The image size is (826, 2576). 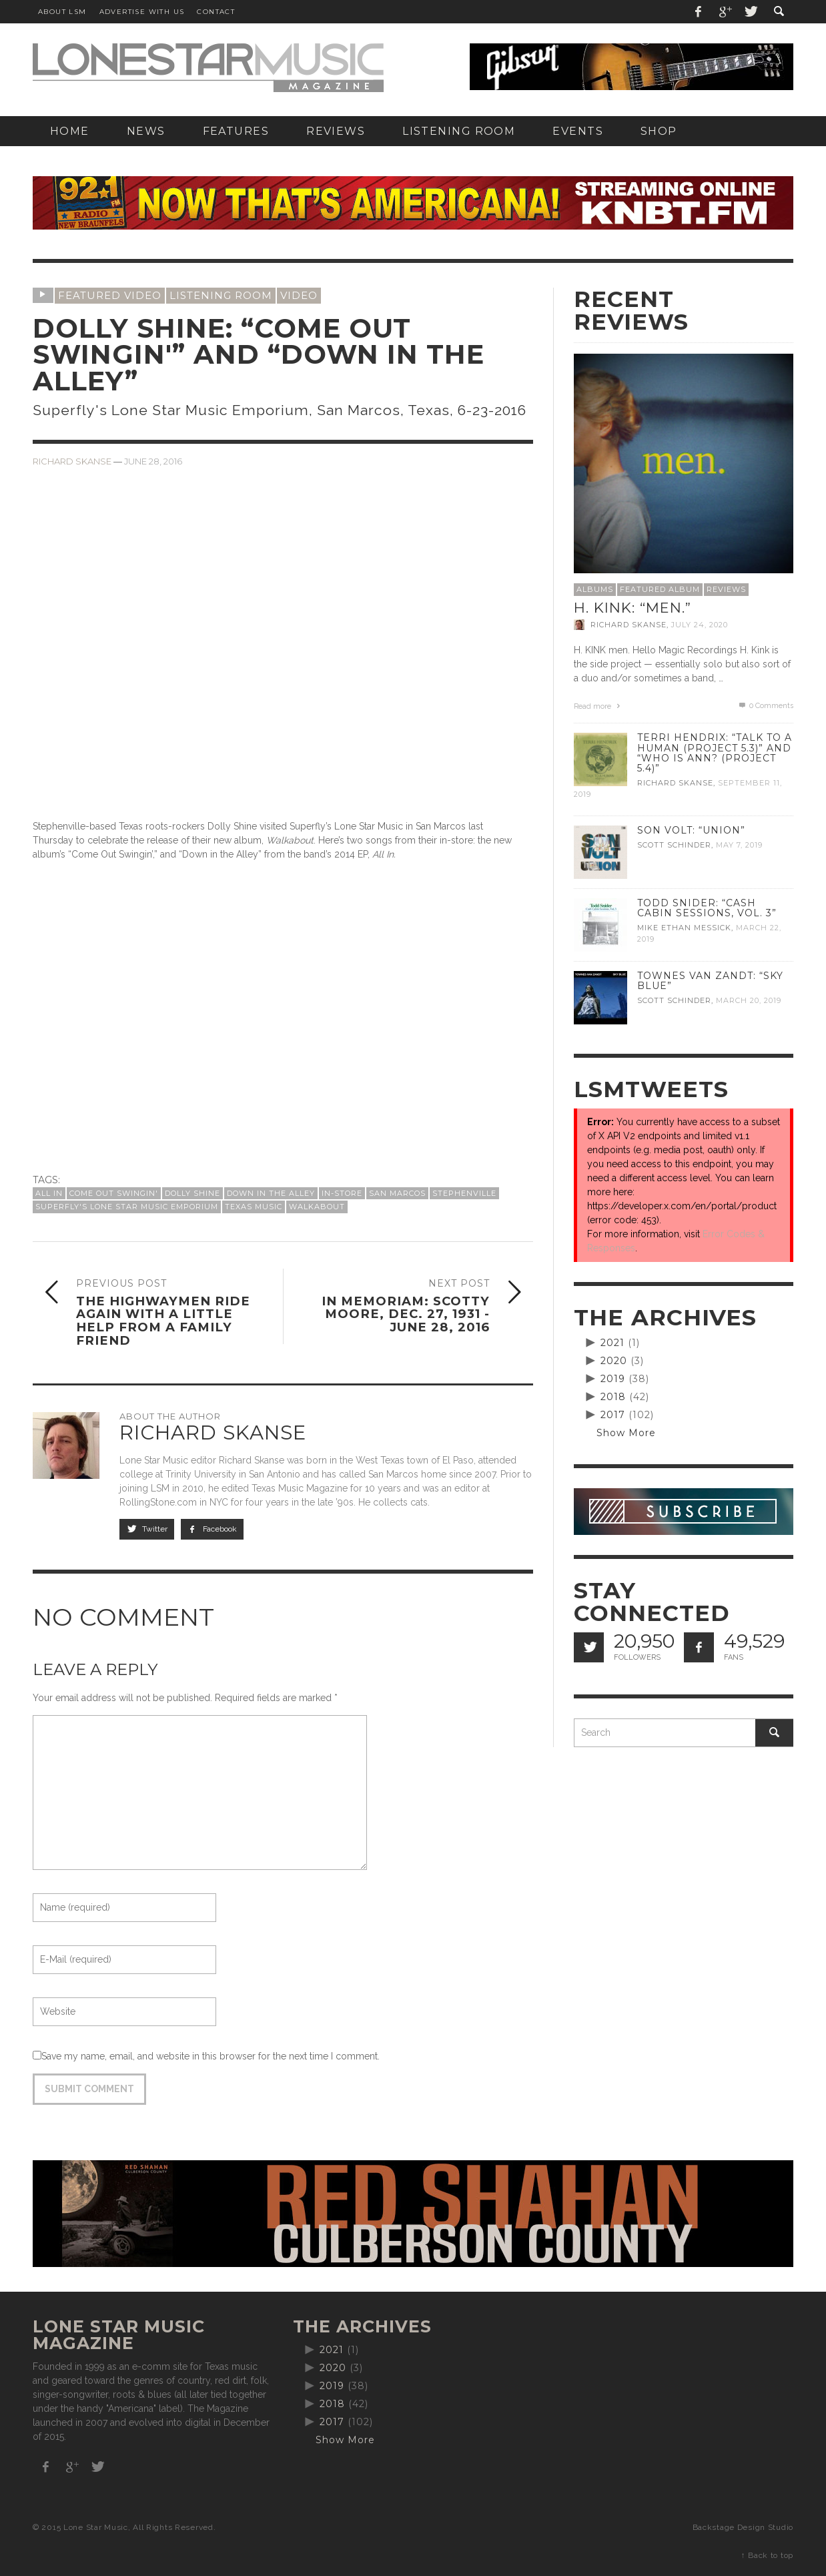 I want to click on [SHOP (opens in a new tab)], so click(x=659, y=131).